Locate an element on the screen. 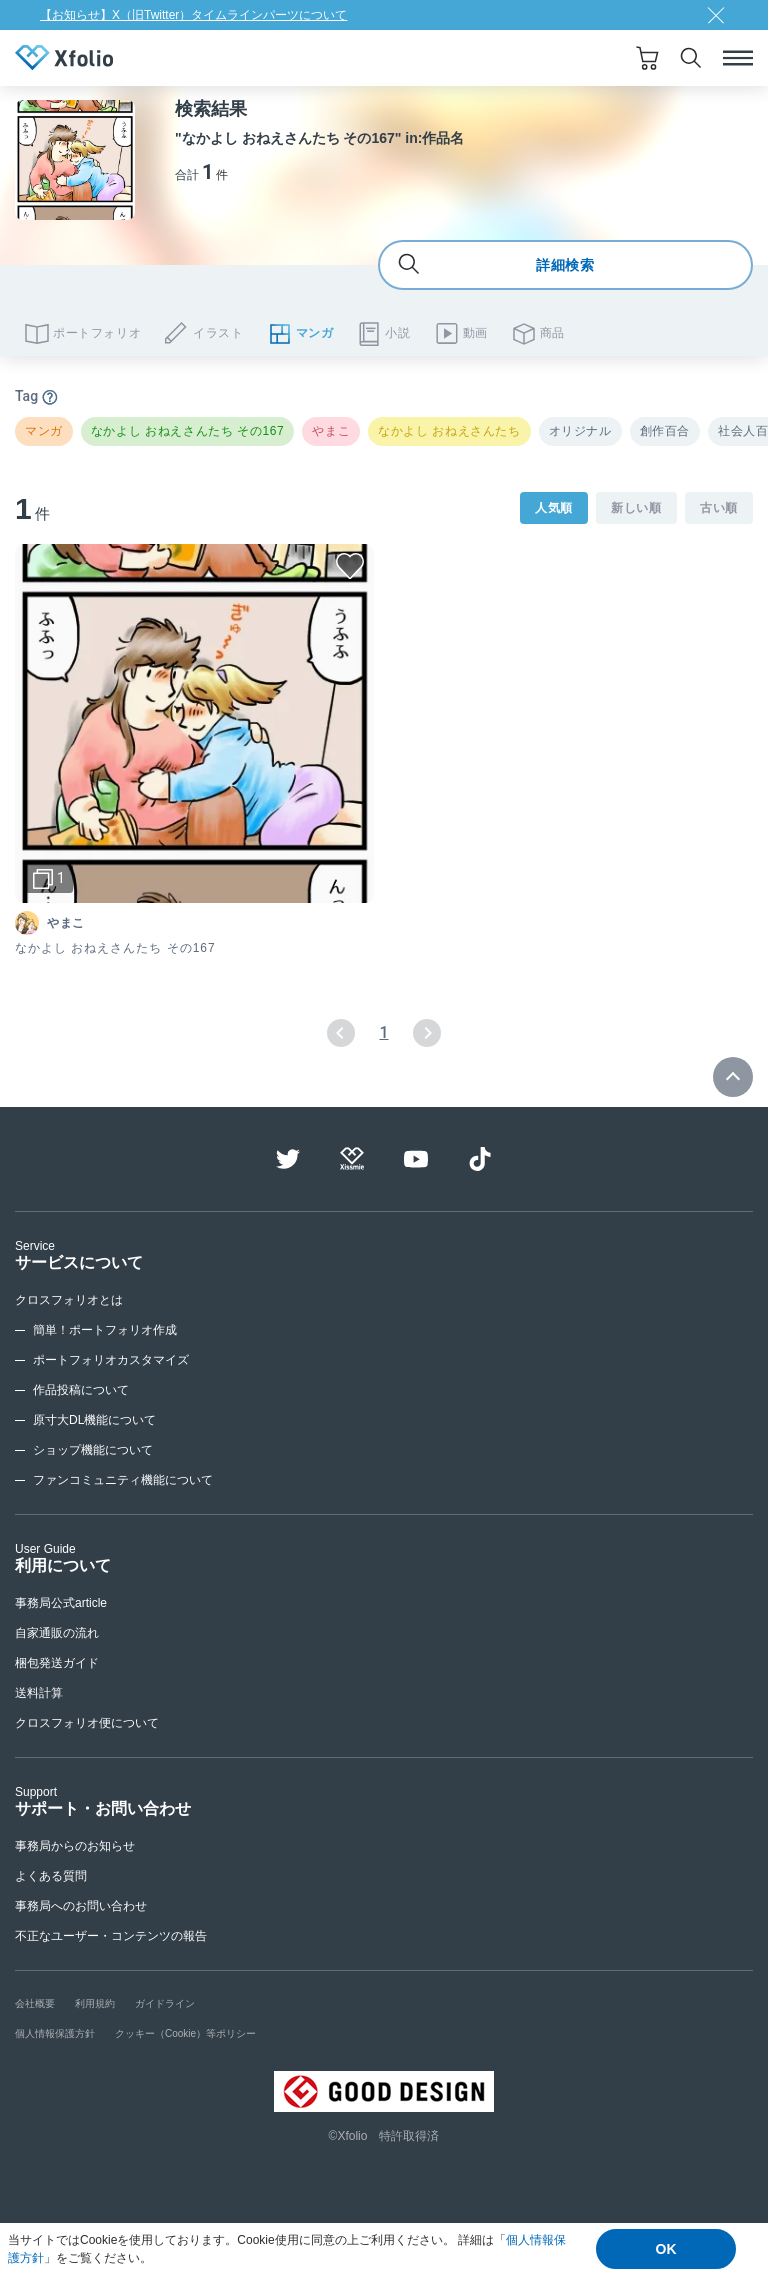 This screenshot has width=768, height=2275. 梱包発送ガイド is located at coordinates (57, 1663).